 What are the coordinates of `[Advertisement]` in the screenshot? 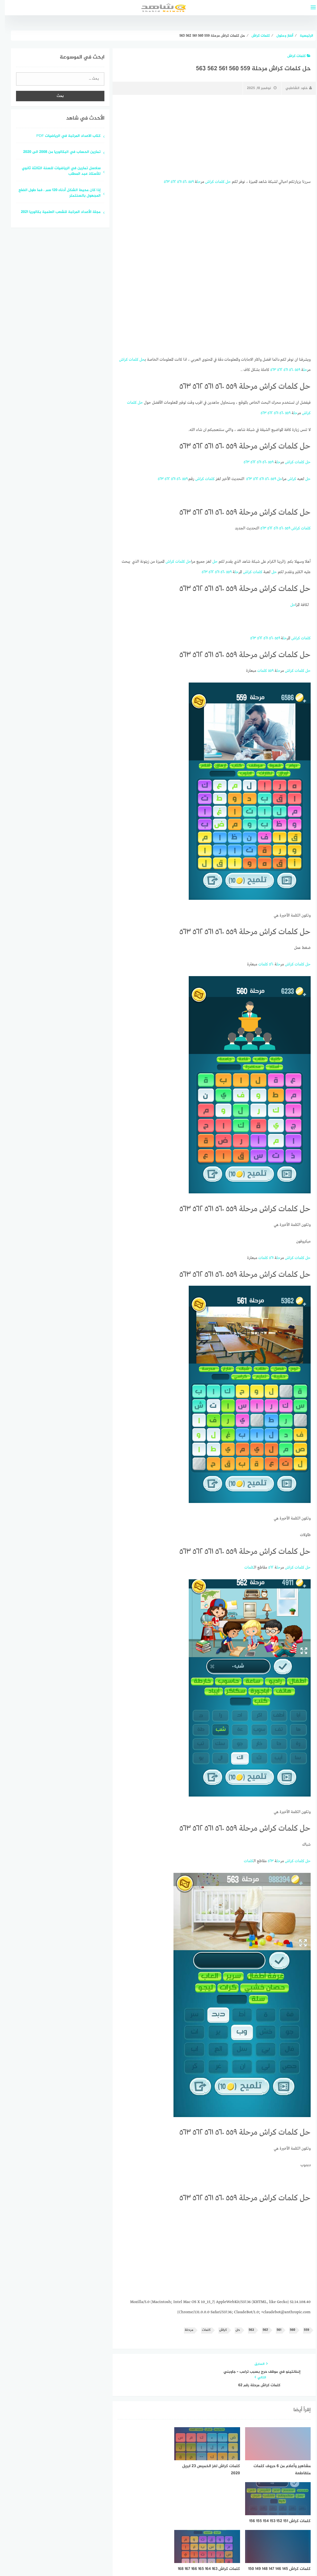 It's located at (209, 136).